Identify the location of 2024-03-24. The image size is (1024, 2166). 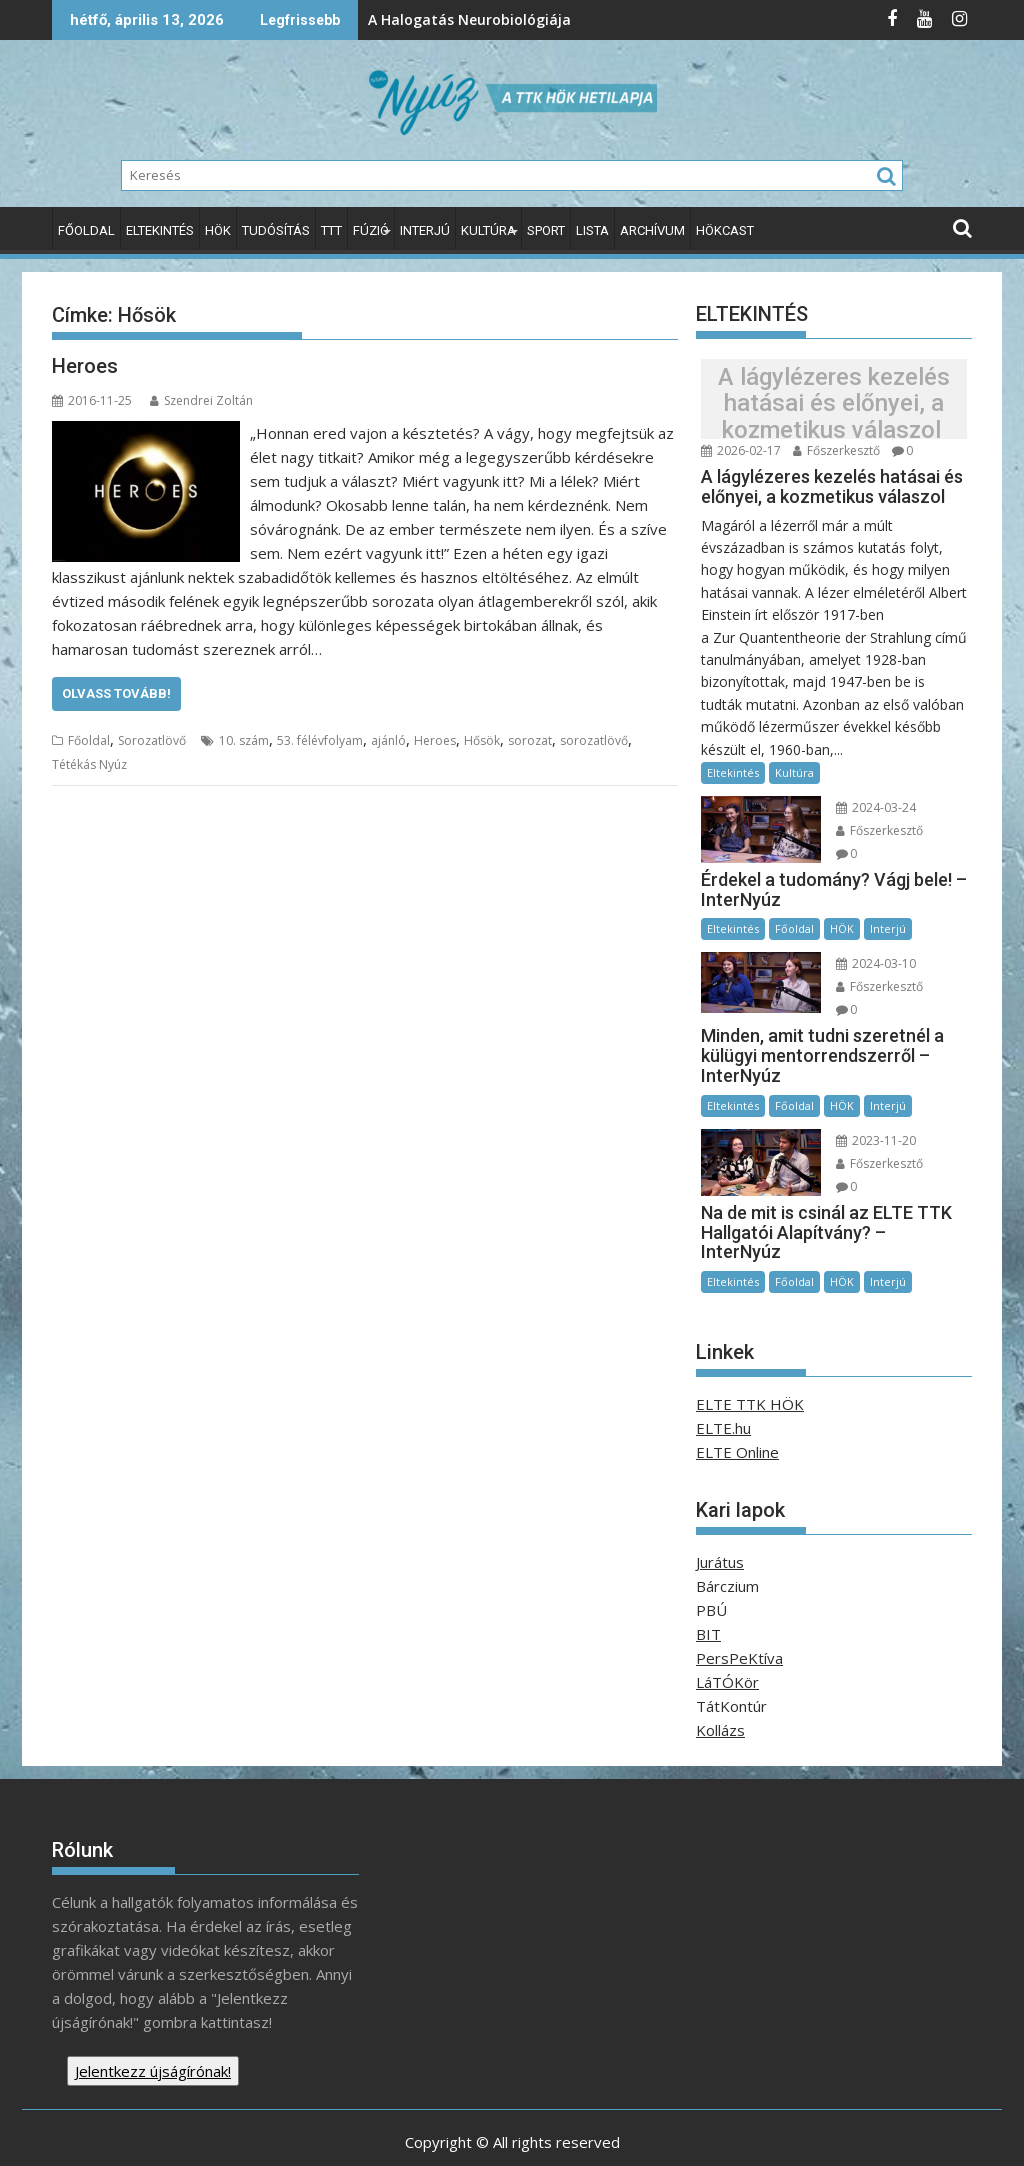
(870, 807).